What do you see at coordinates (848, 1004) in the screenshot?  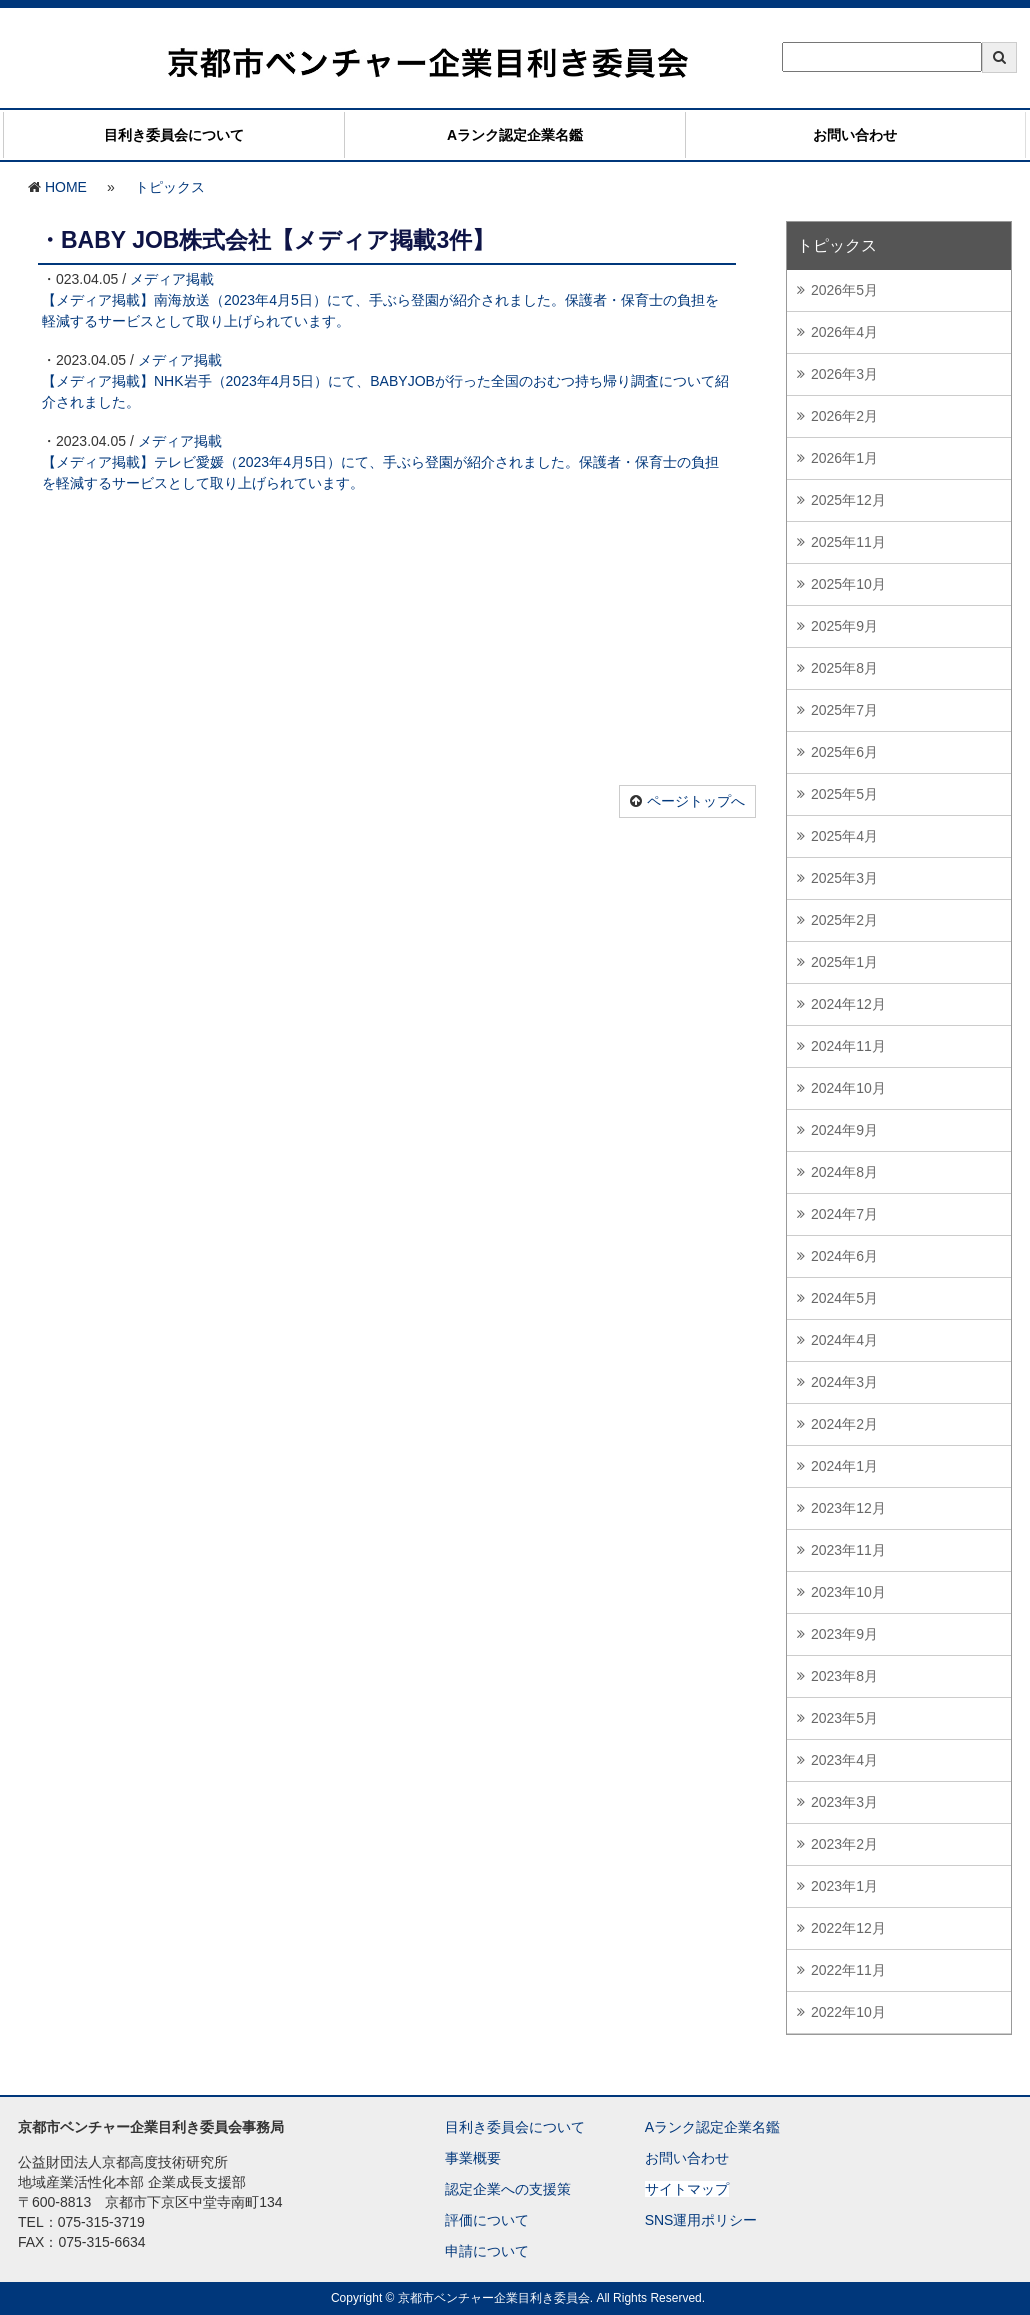 I see `2024年12月` at bounding box center [848, 1004].